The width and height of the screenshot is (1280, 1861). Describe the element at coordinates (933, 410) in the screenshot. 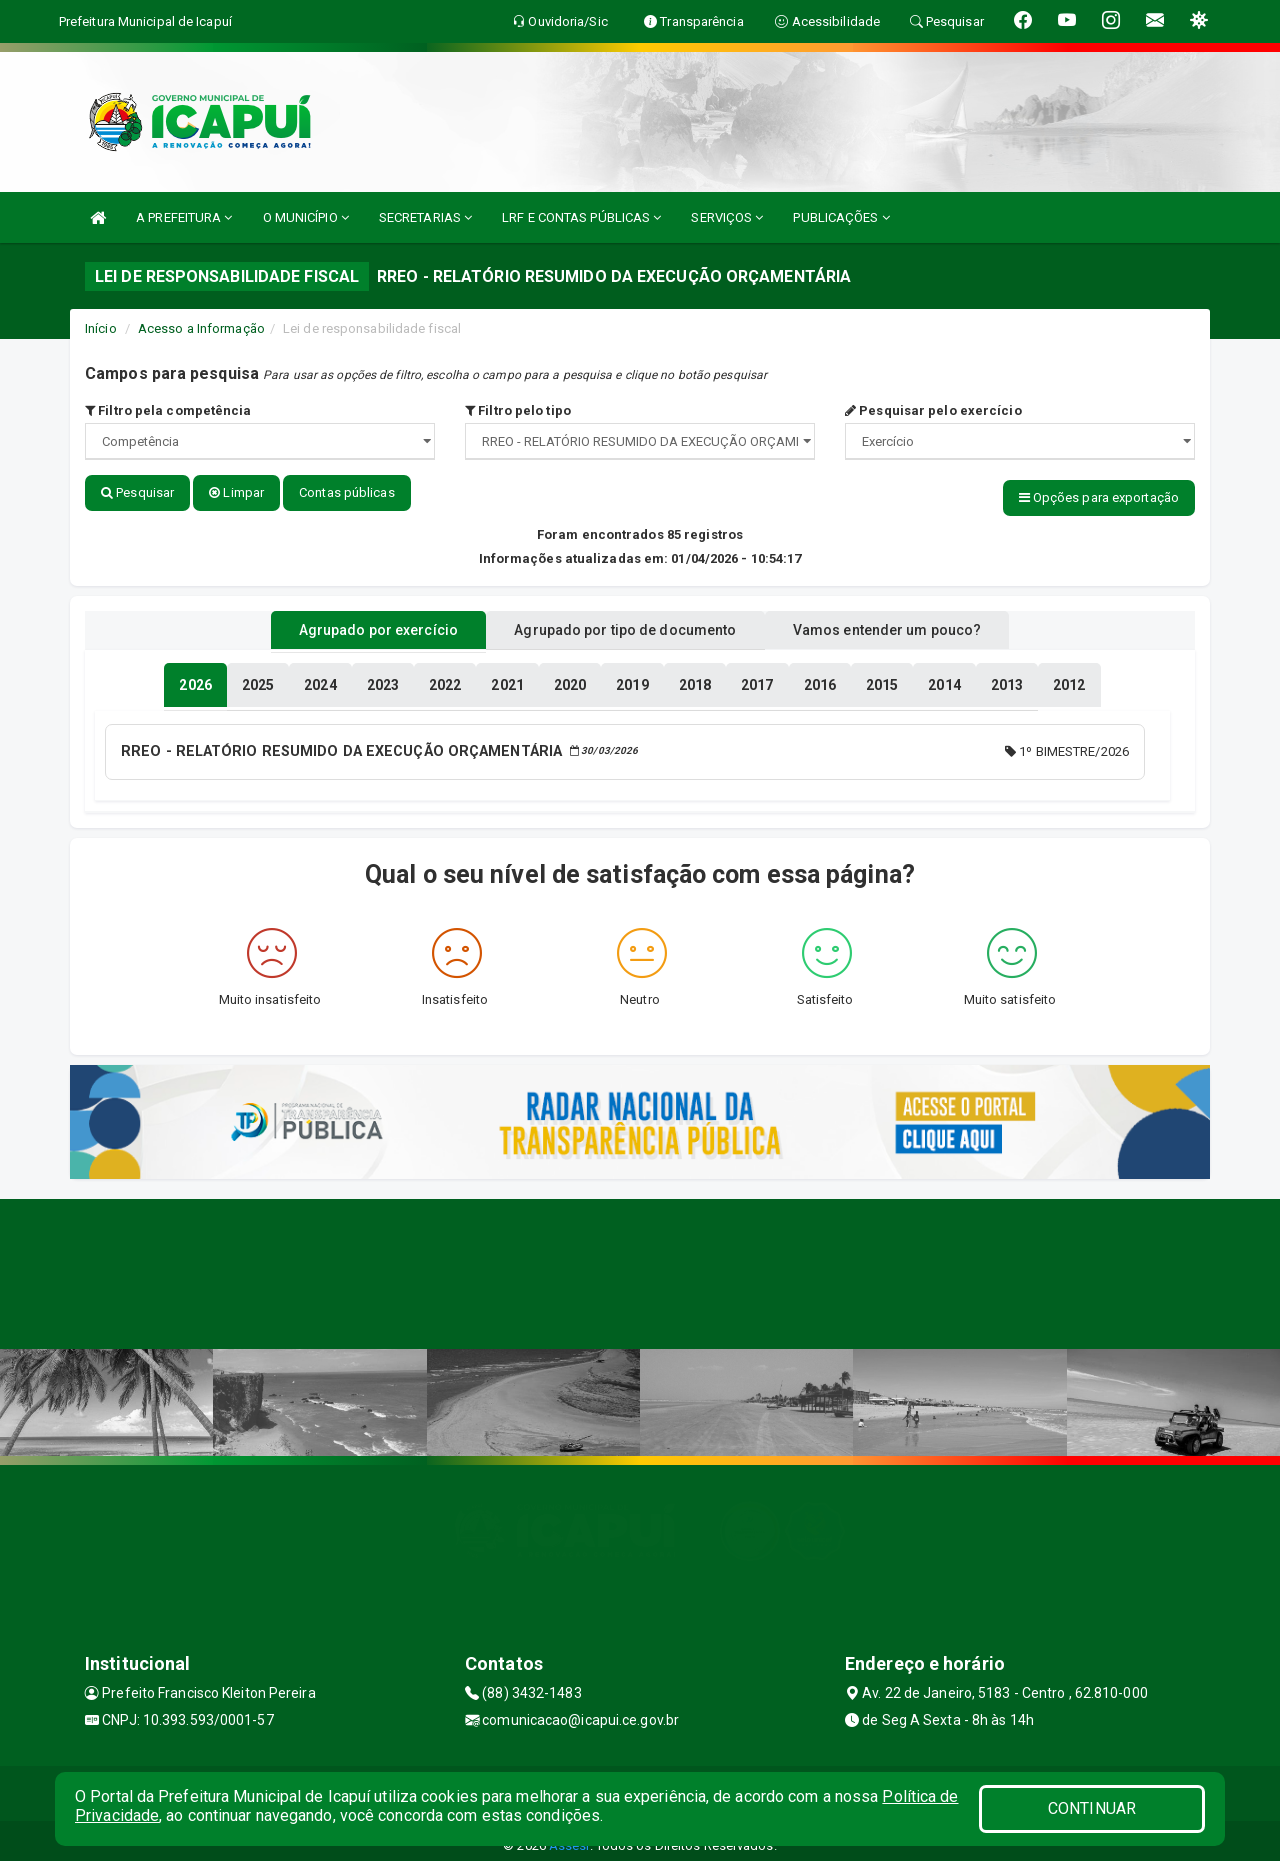

I see `Pesquisar pelo exercício` at that location.